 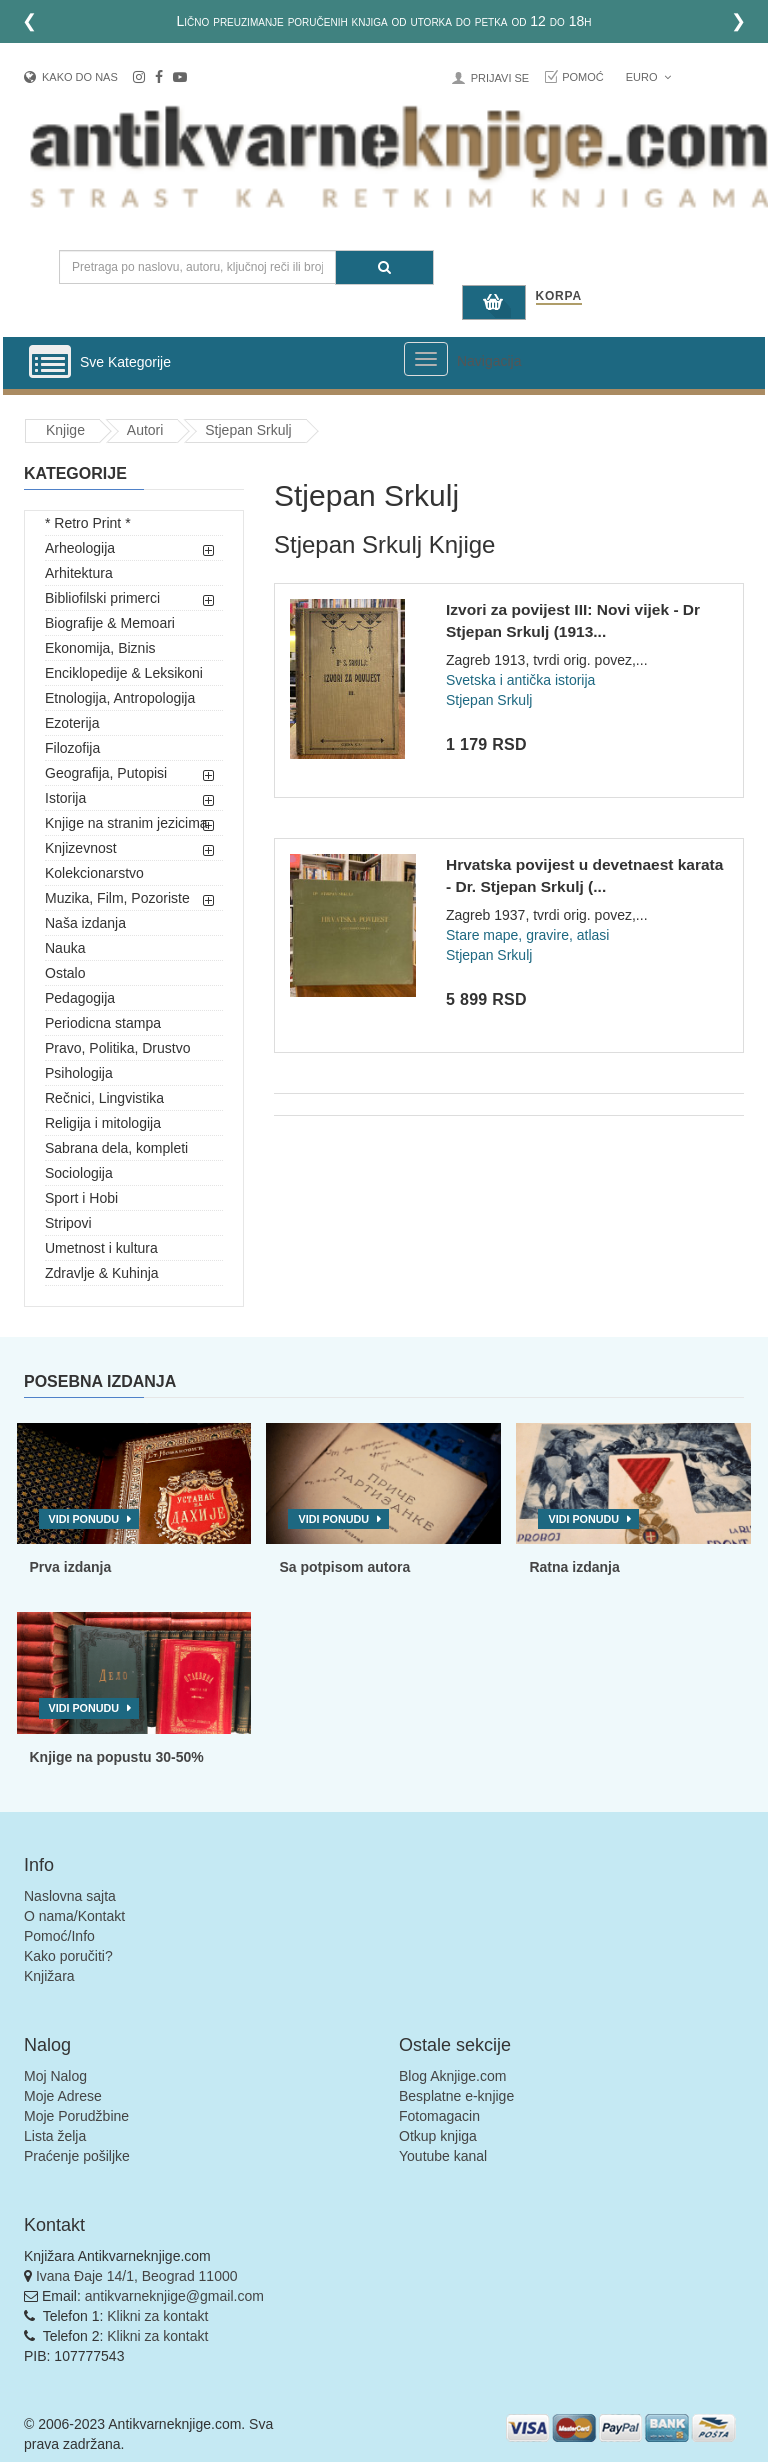 What do you see at coordinates (452, 2076) in the screenshot?
I see `Blog Aknjige.com` at bounding box center [452, 2076].